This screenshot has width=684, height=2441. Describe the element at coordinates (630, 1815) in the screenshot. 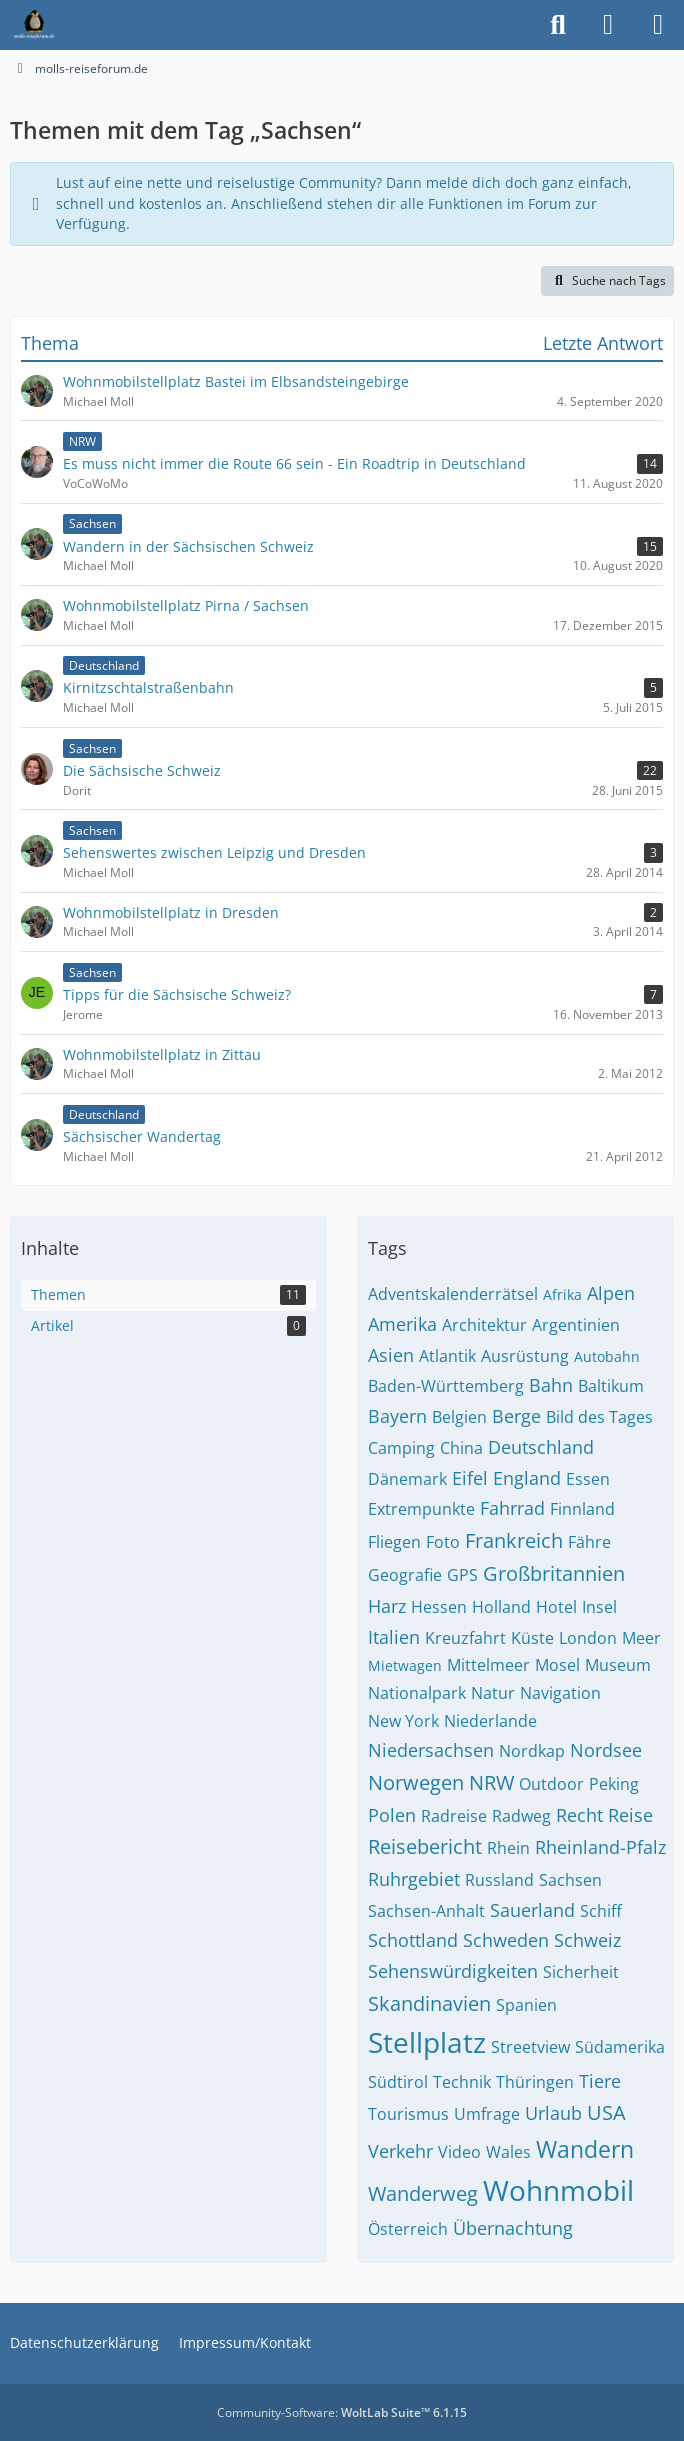

I see `Reise` at that location.